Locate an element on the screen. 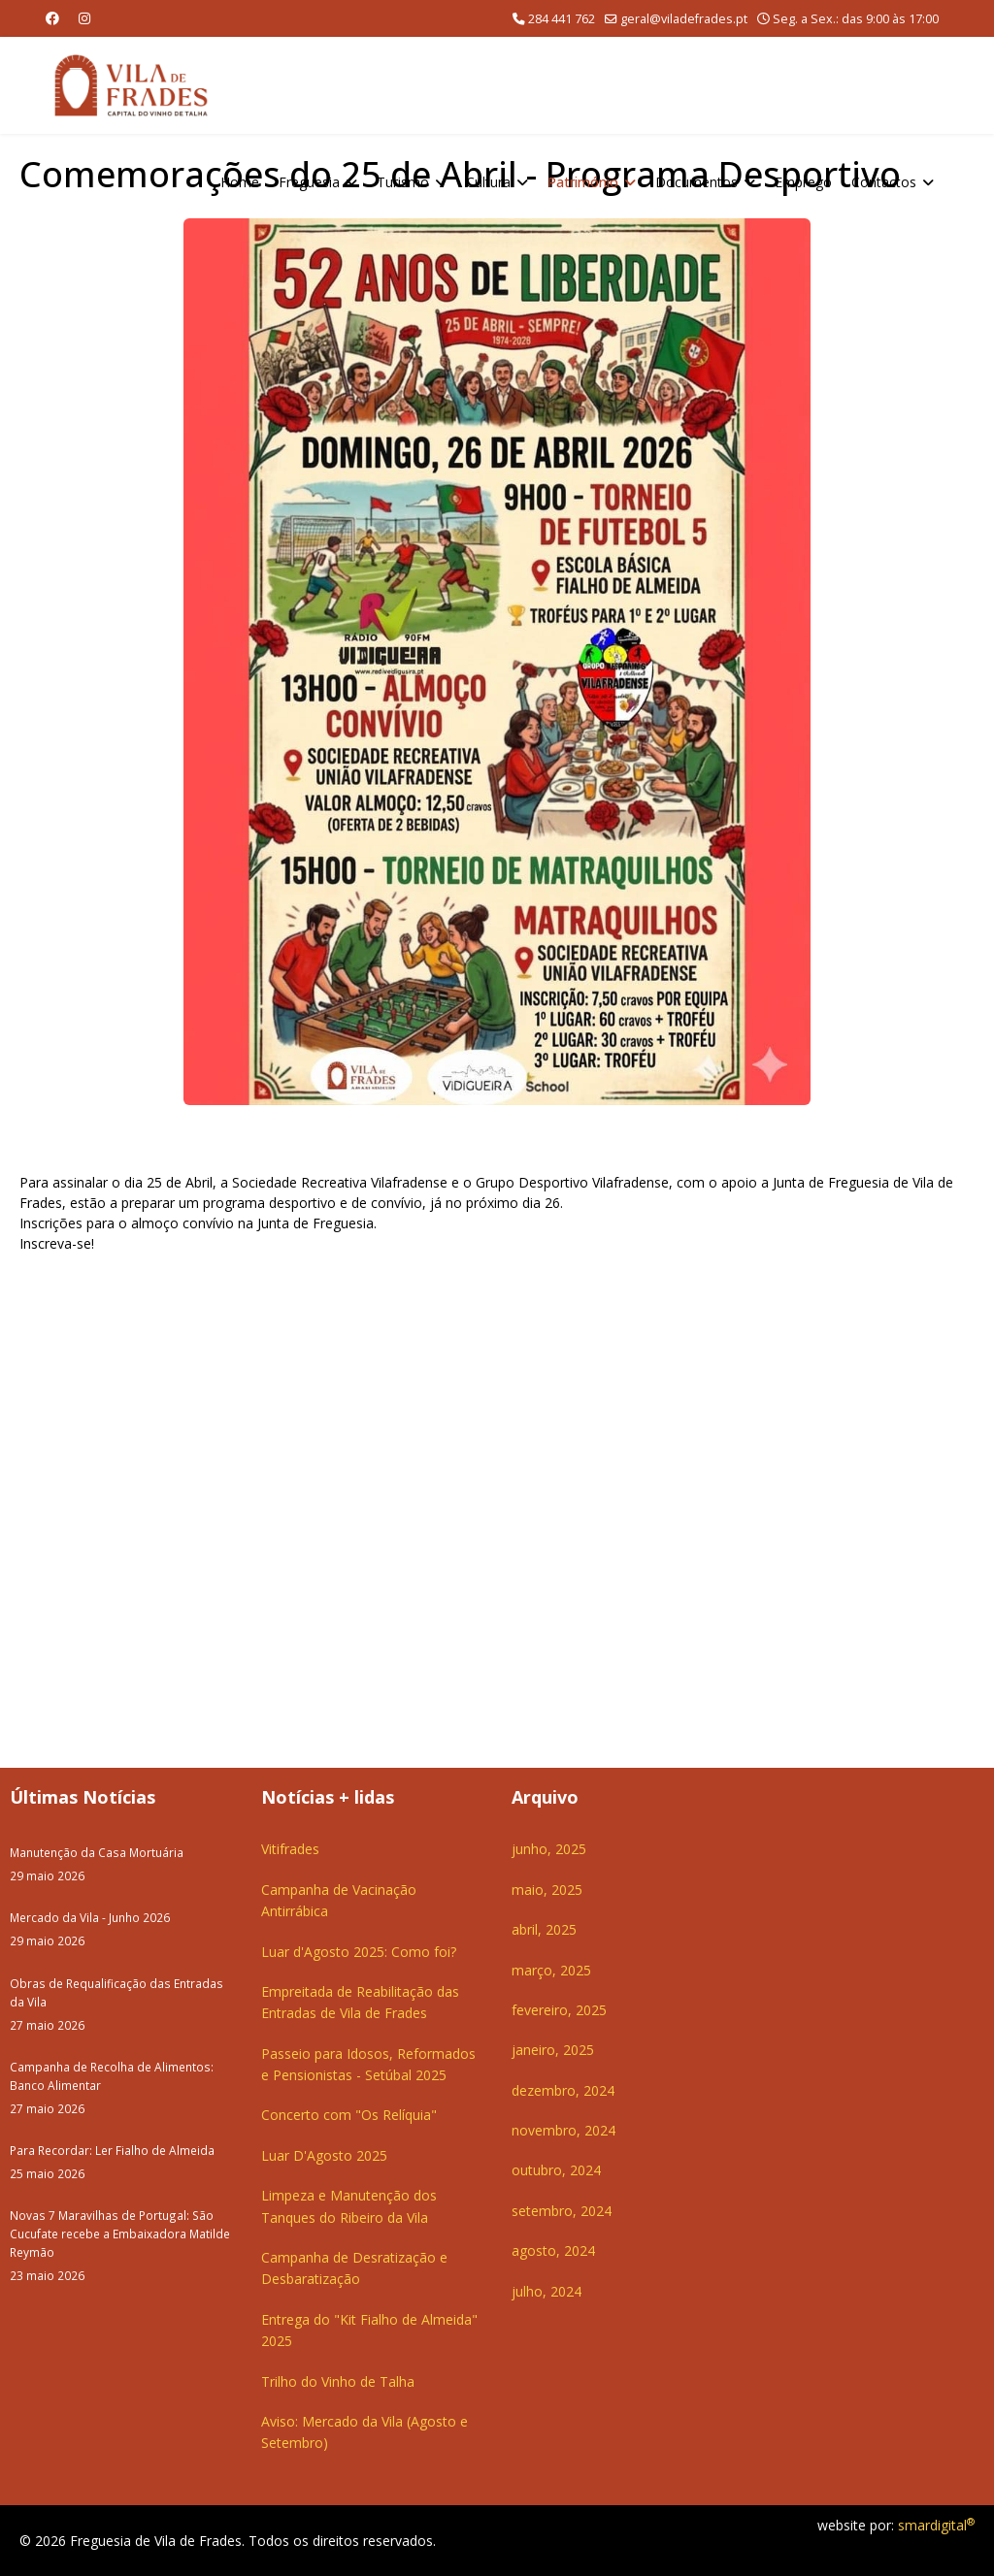 The image size is (994, 2576). julho, 2024 is located at coordinates (546, 2291).